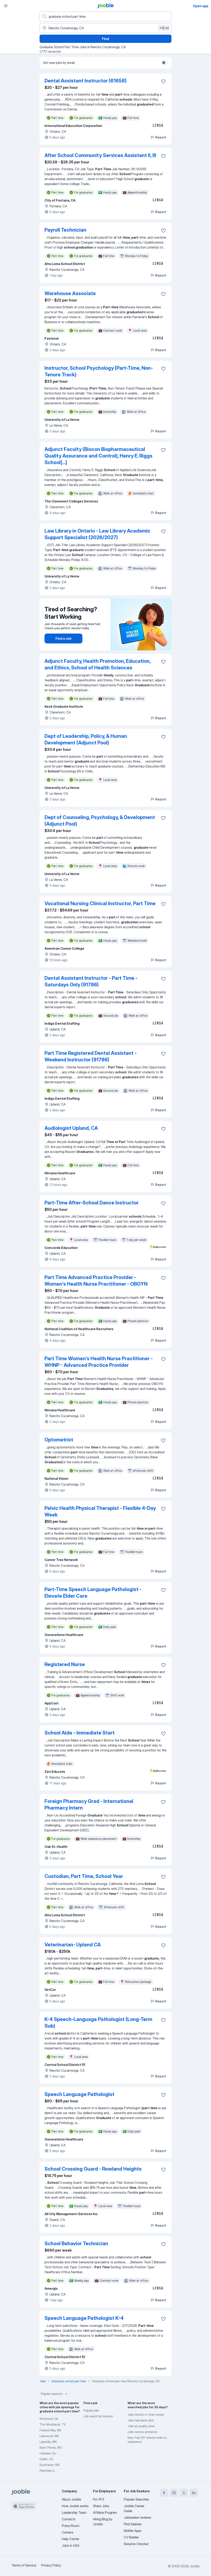 The image size is (211, 2576). I want to click on Leadership Team, so click(74, 2512).